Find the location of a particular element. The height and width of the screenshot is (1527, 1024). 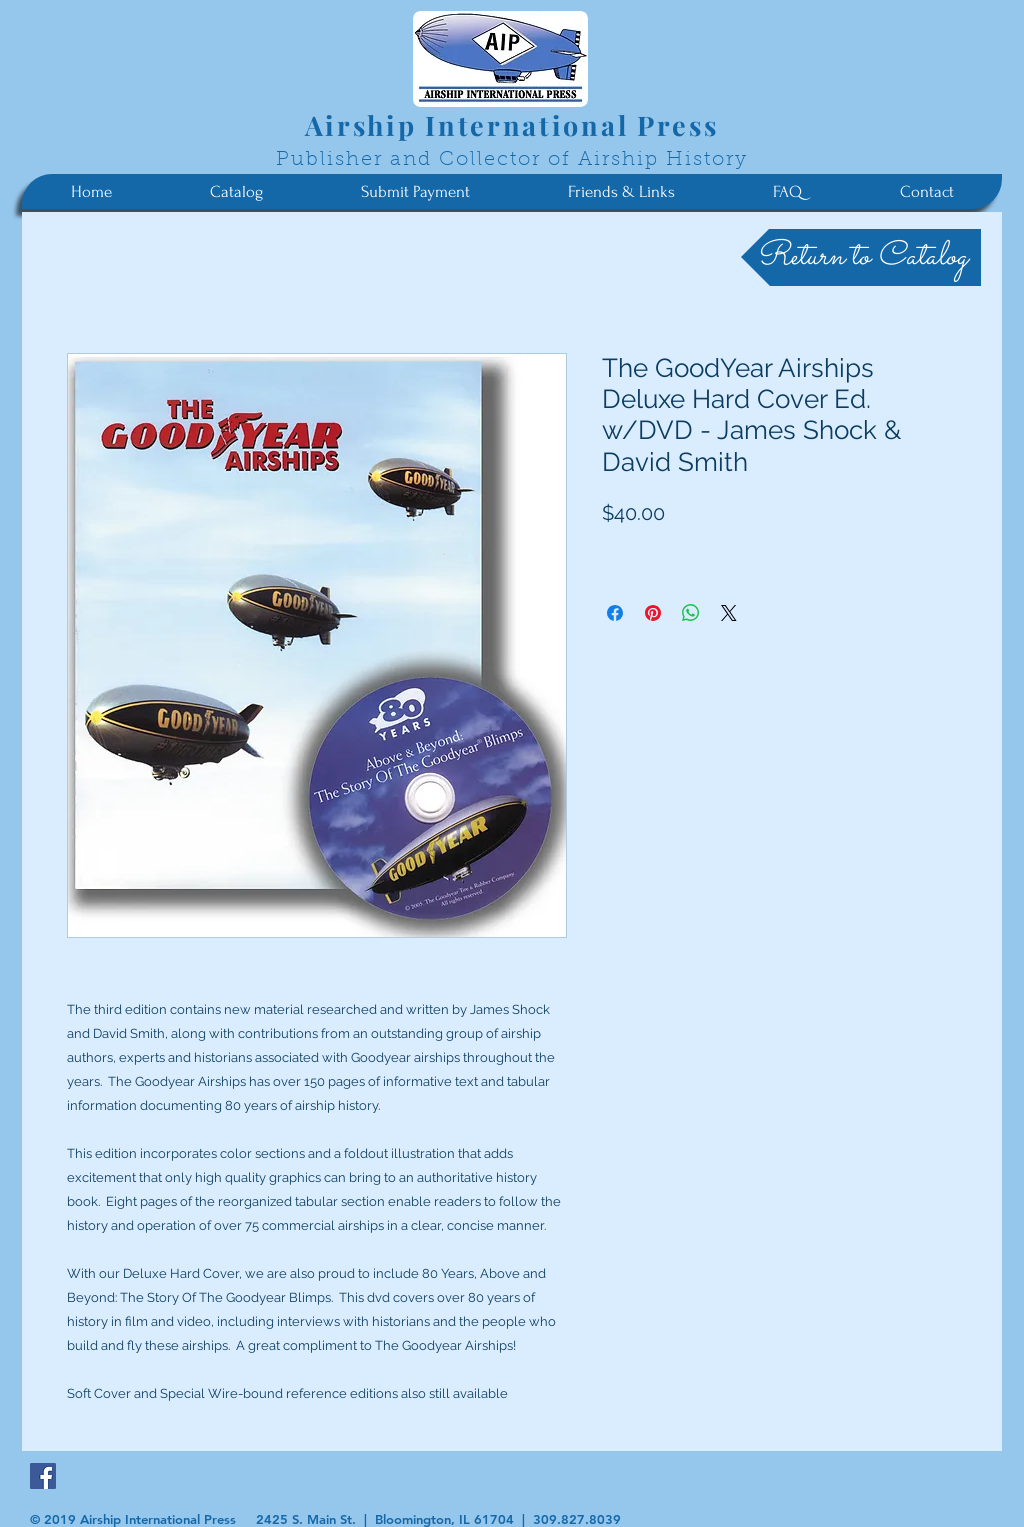

[Share on X] is located at coordinates (729, 613).